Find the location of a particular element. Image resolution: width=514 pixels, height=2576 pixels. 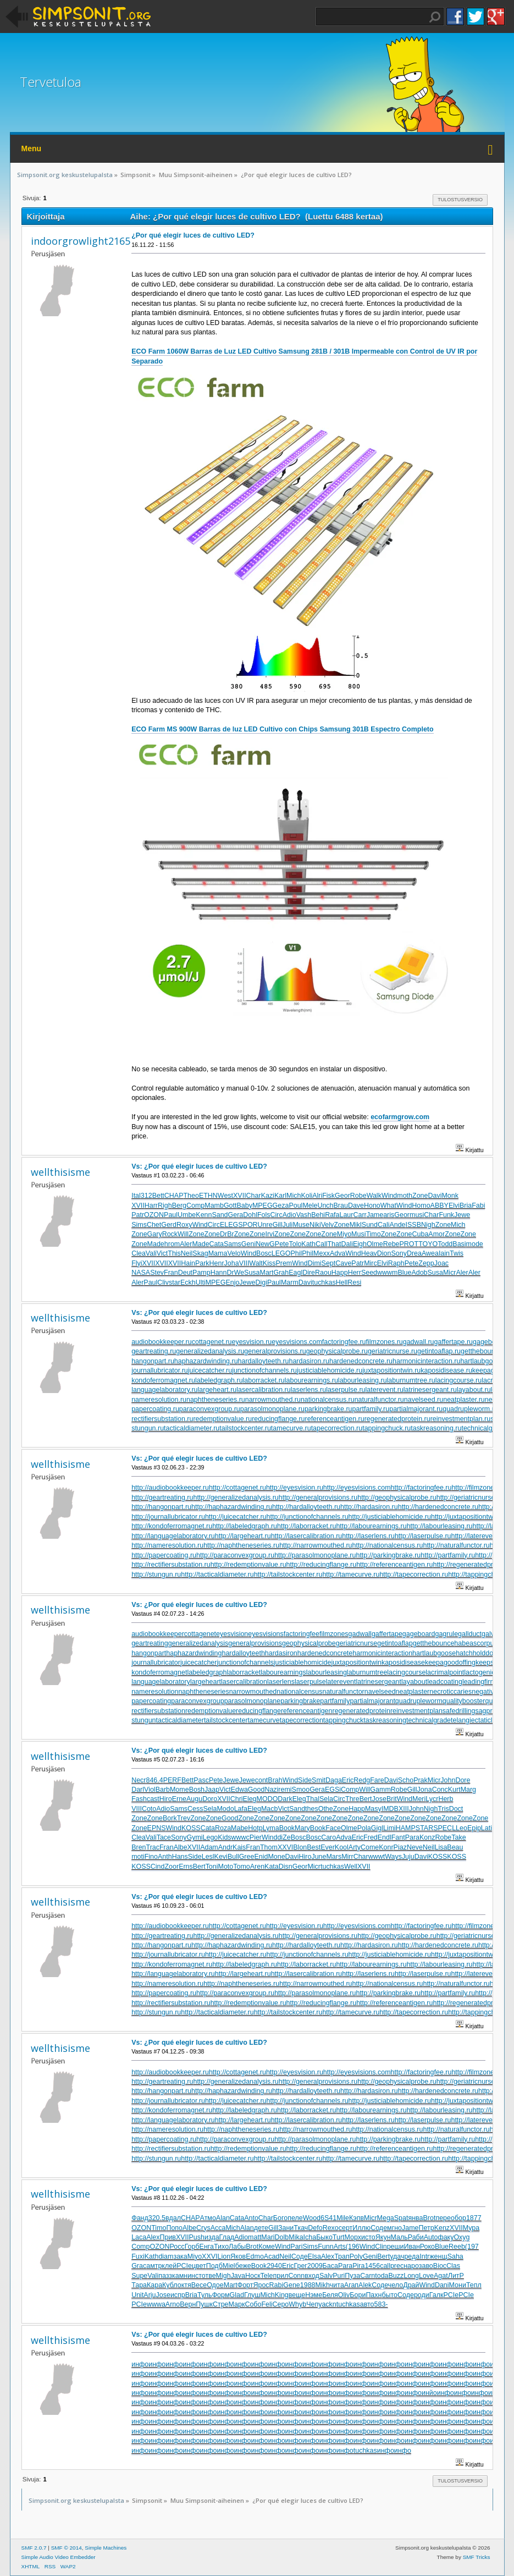

Erne is located at coordinates (179, 1799).